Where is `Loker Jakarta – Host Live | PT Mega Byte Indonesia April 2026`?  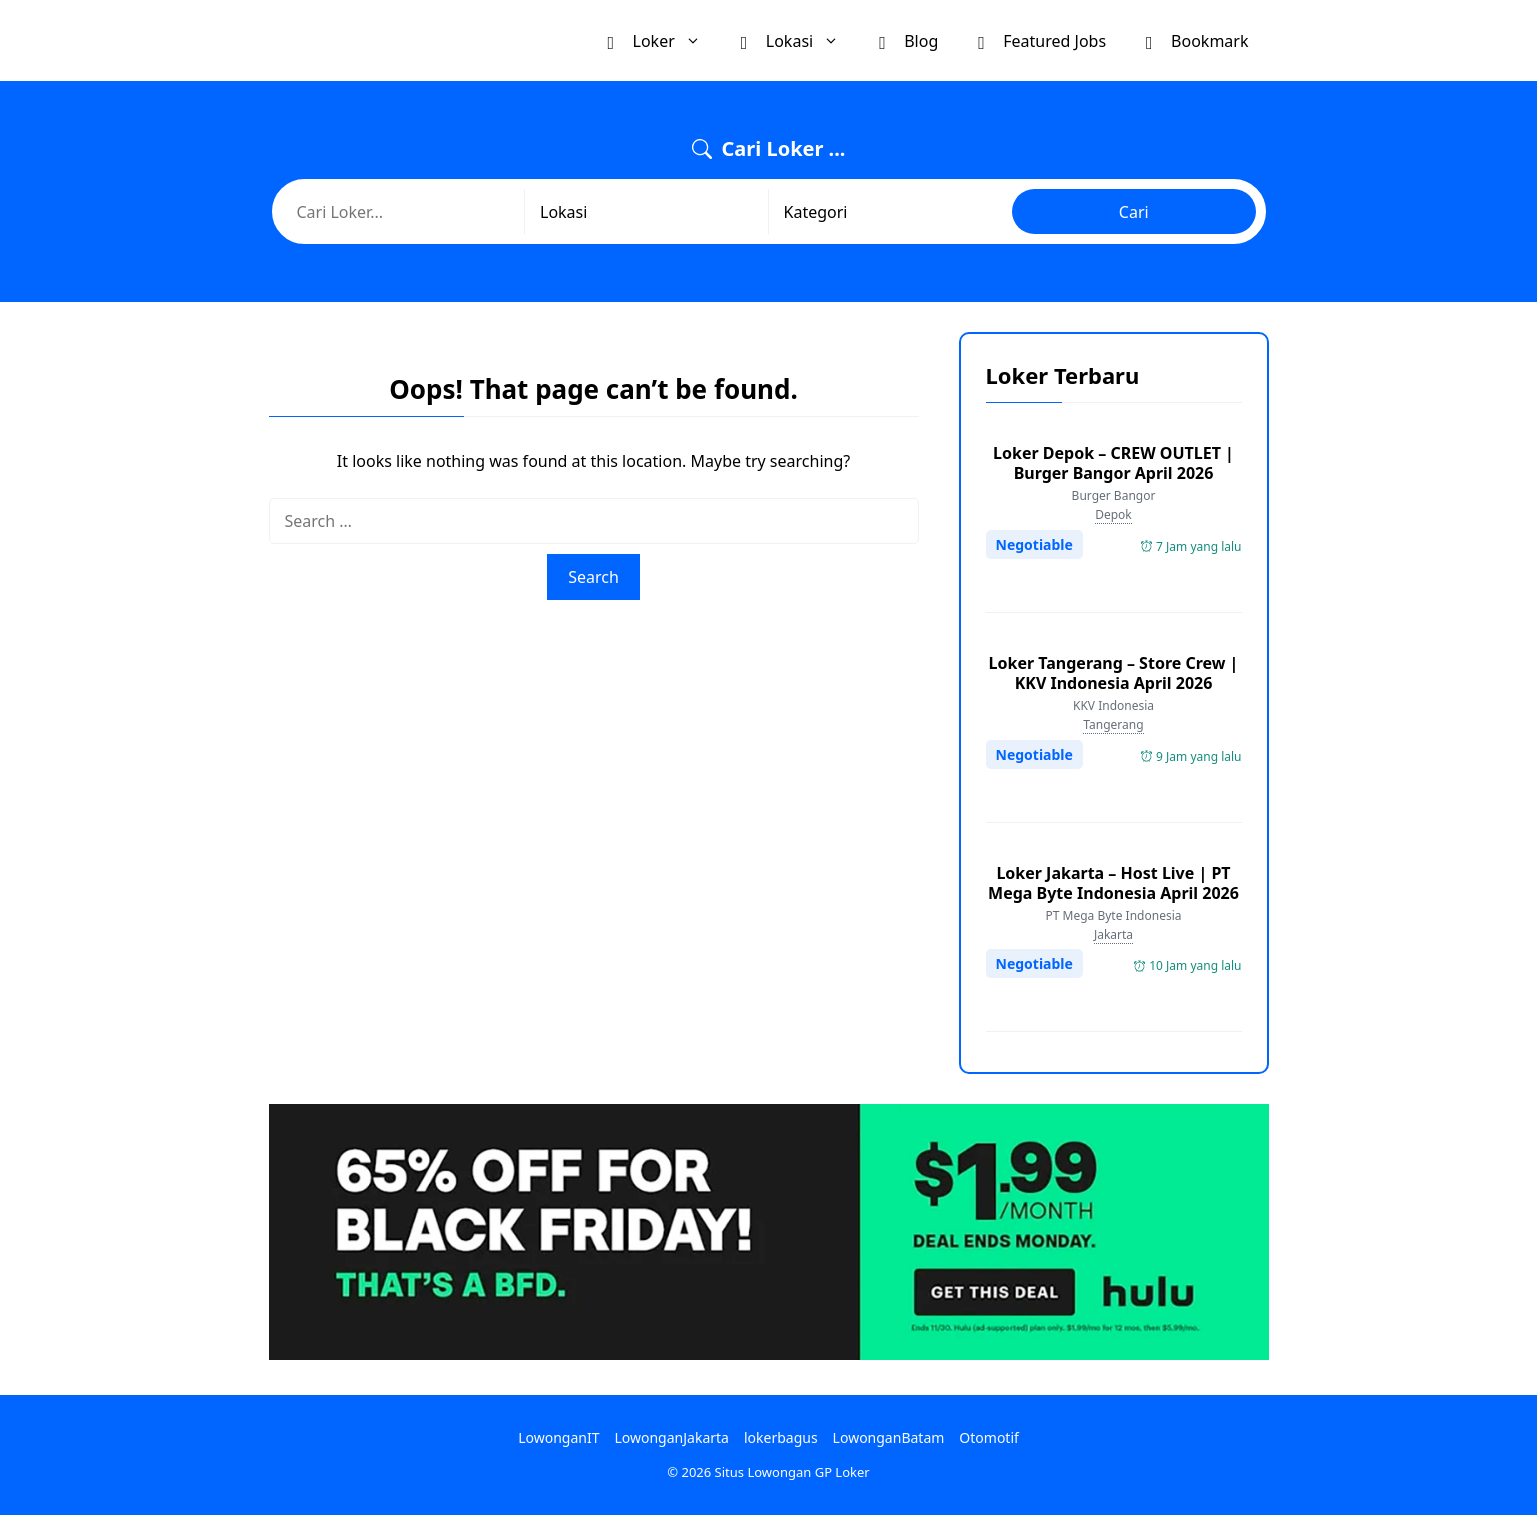
Loker Jakarta – Host Live | PT Mega Byte Indonesia April 2026 is located at coordinates (1113, 883).